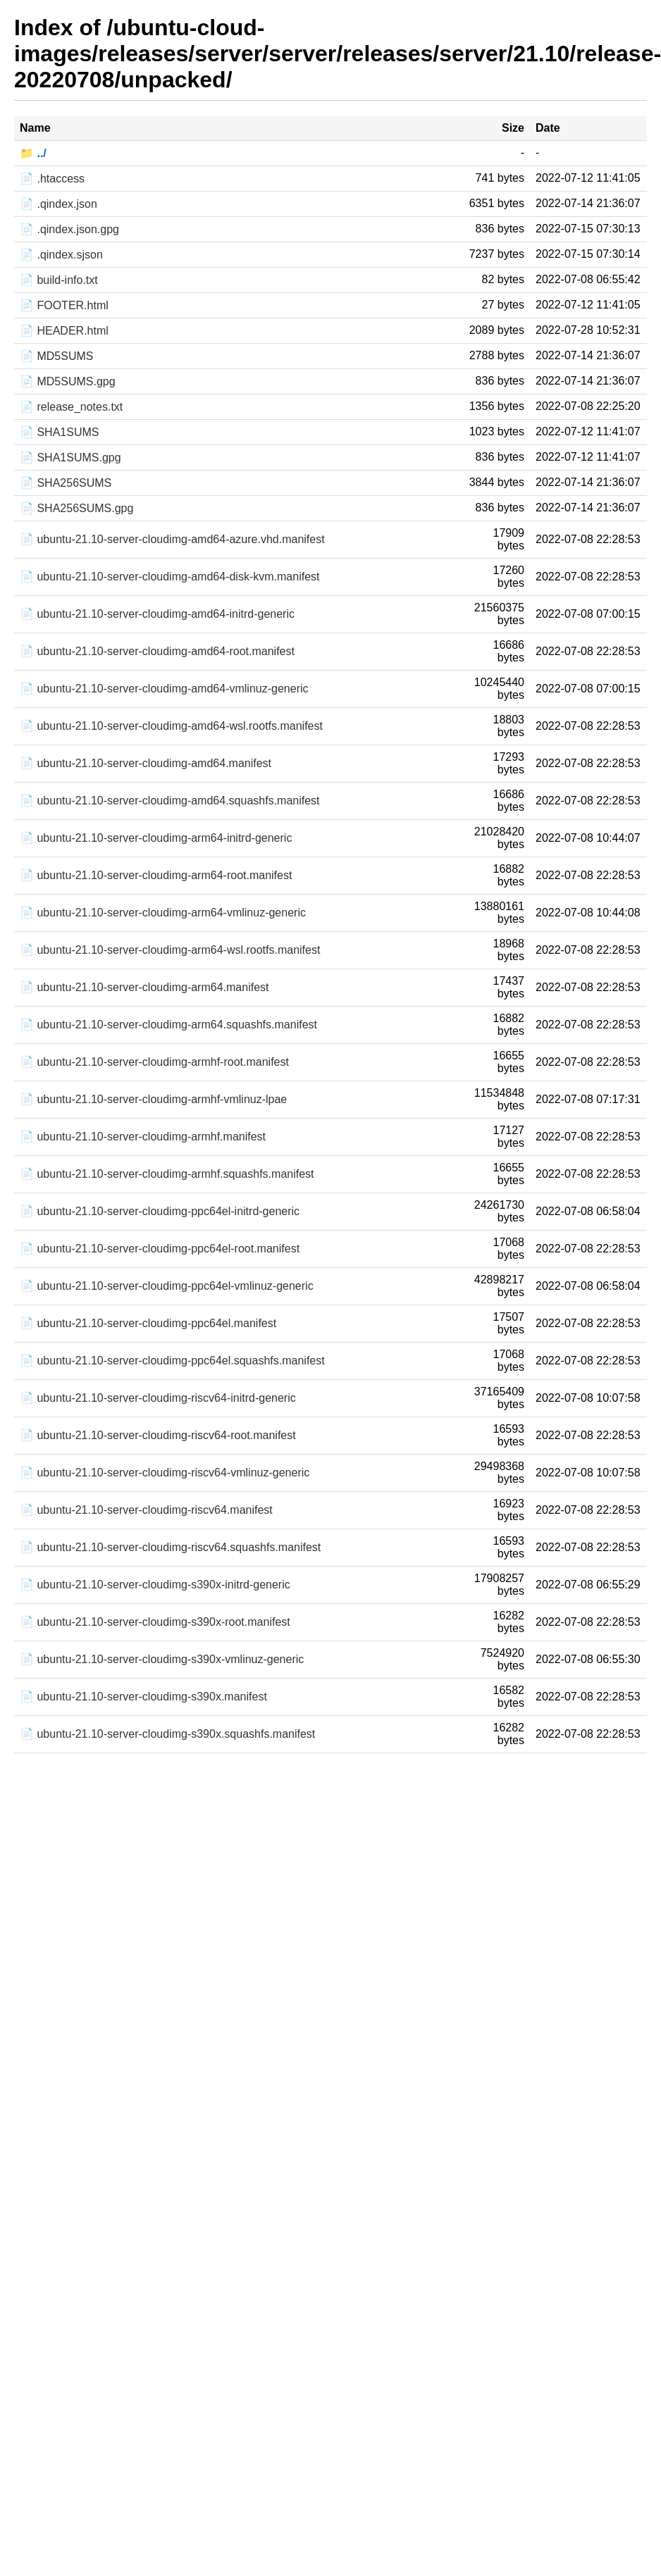 This screenshot has width=661, height=2576. I want to click on 📄 .qindex.sjson, so click(61, 255).